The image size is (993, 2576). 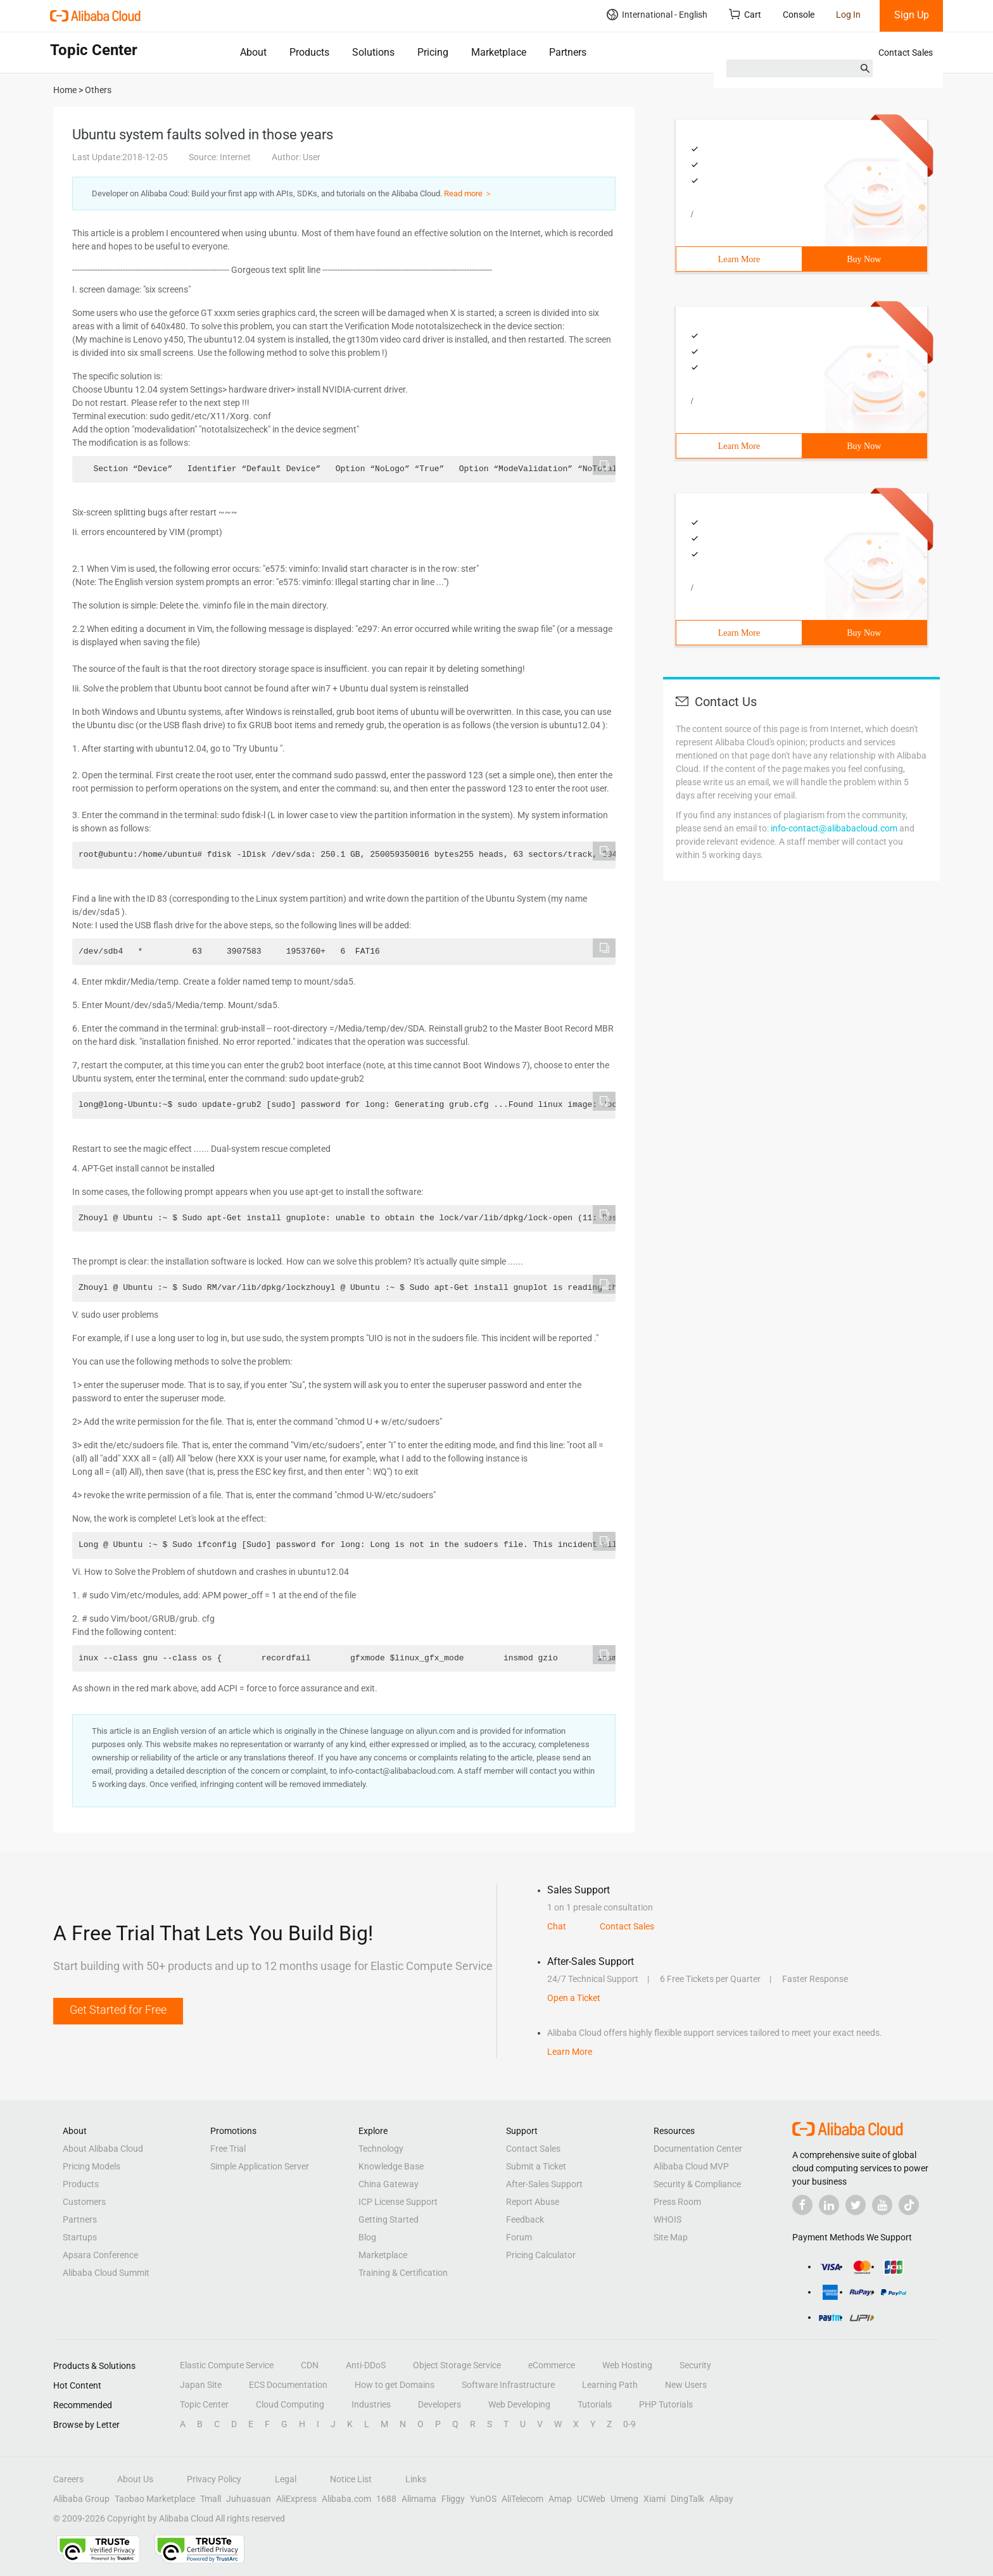 I want to click on ICP License Support, so click(x=398, y=2202).